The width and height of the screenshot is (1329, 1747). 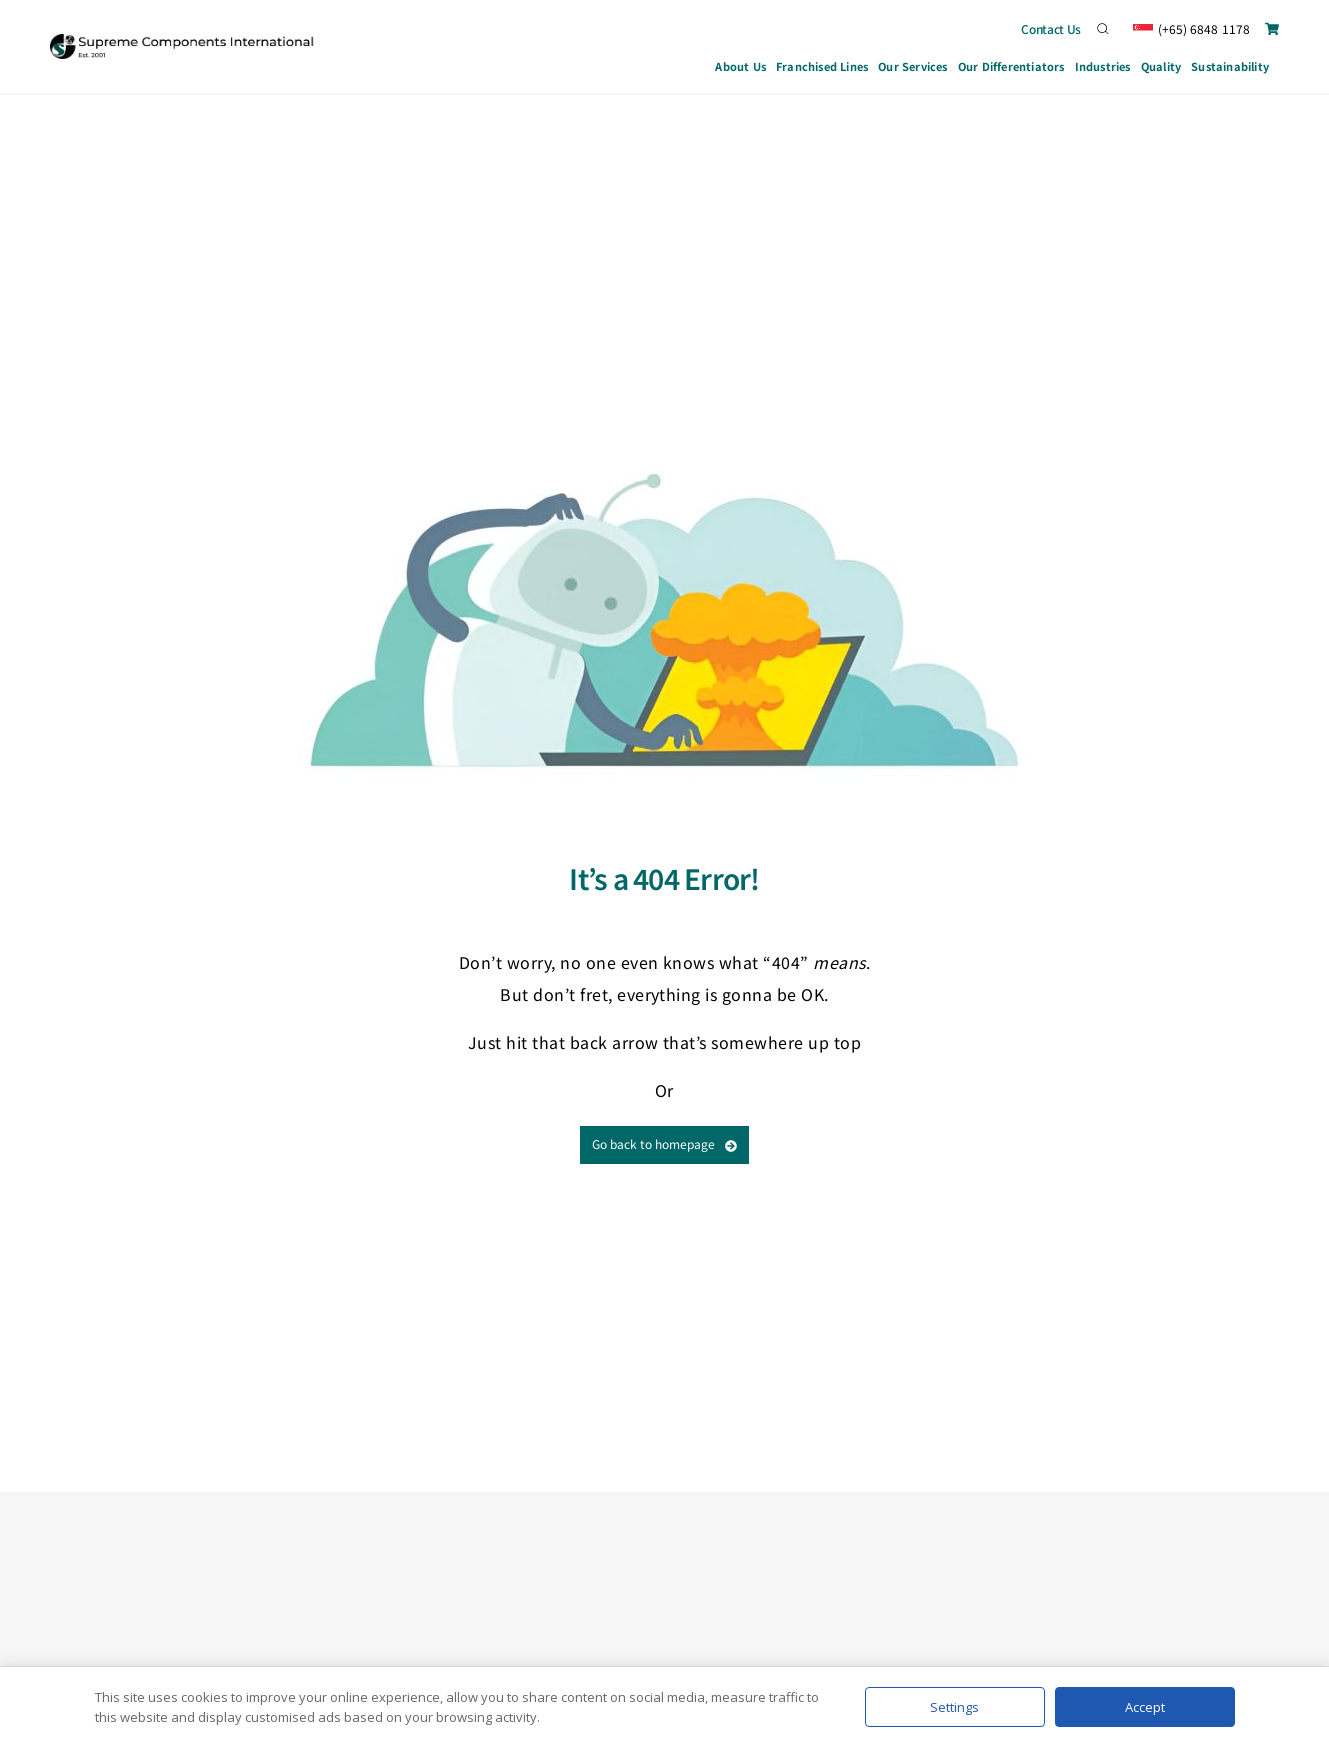 What do you see at coordinates (1103, 69) in the screenshot?
I see `Industries` at bounding box center [1103, 69].